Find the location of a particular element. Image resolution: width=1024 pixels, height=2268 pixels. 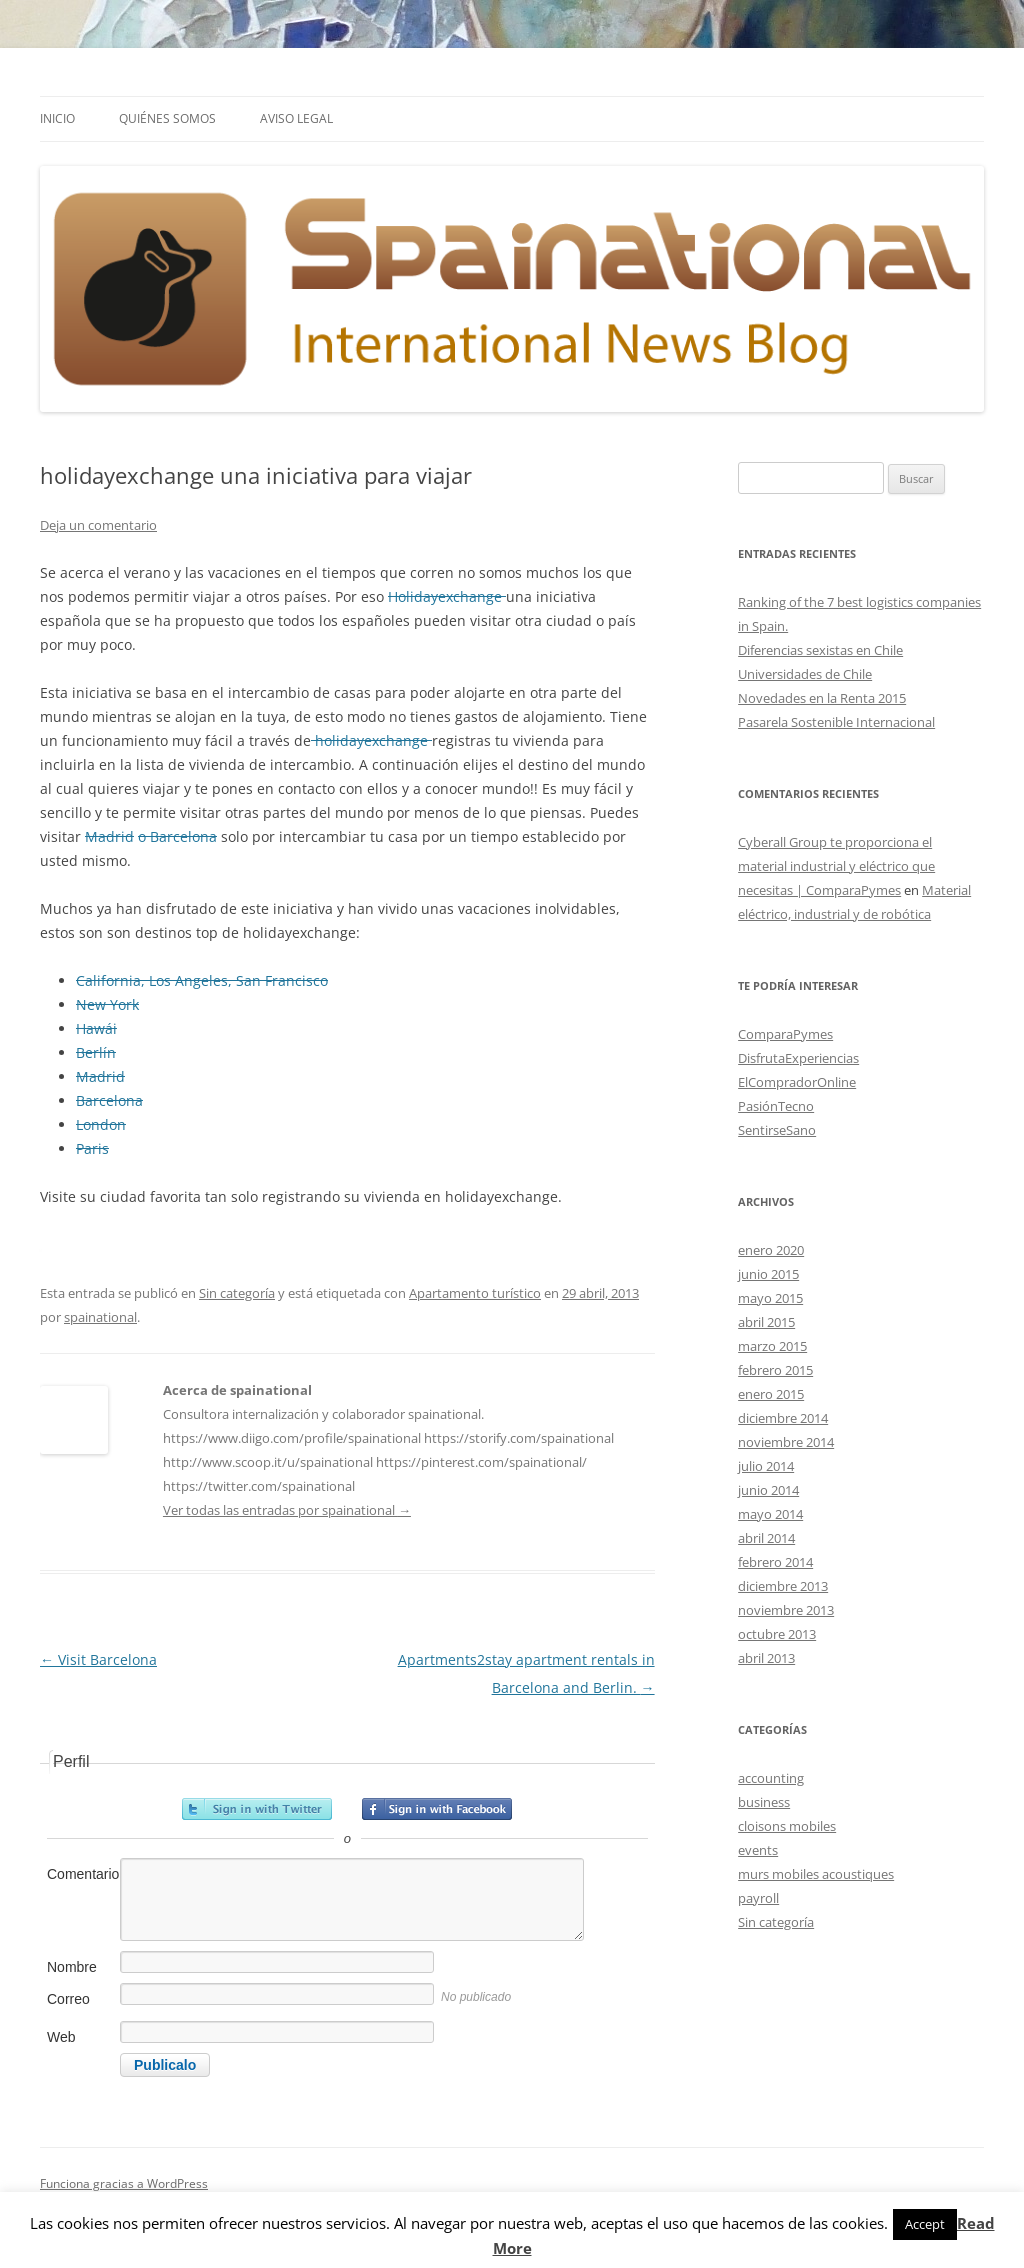

noviembre 2013 is located at coordinates (786, 1610).